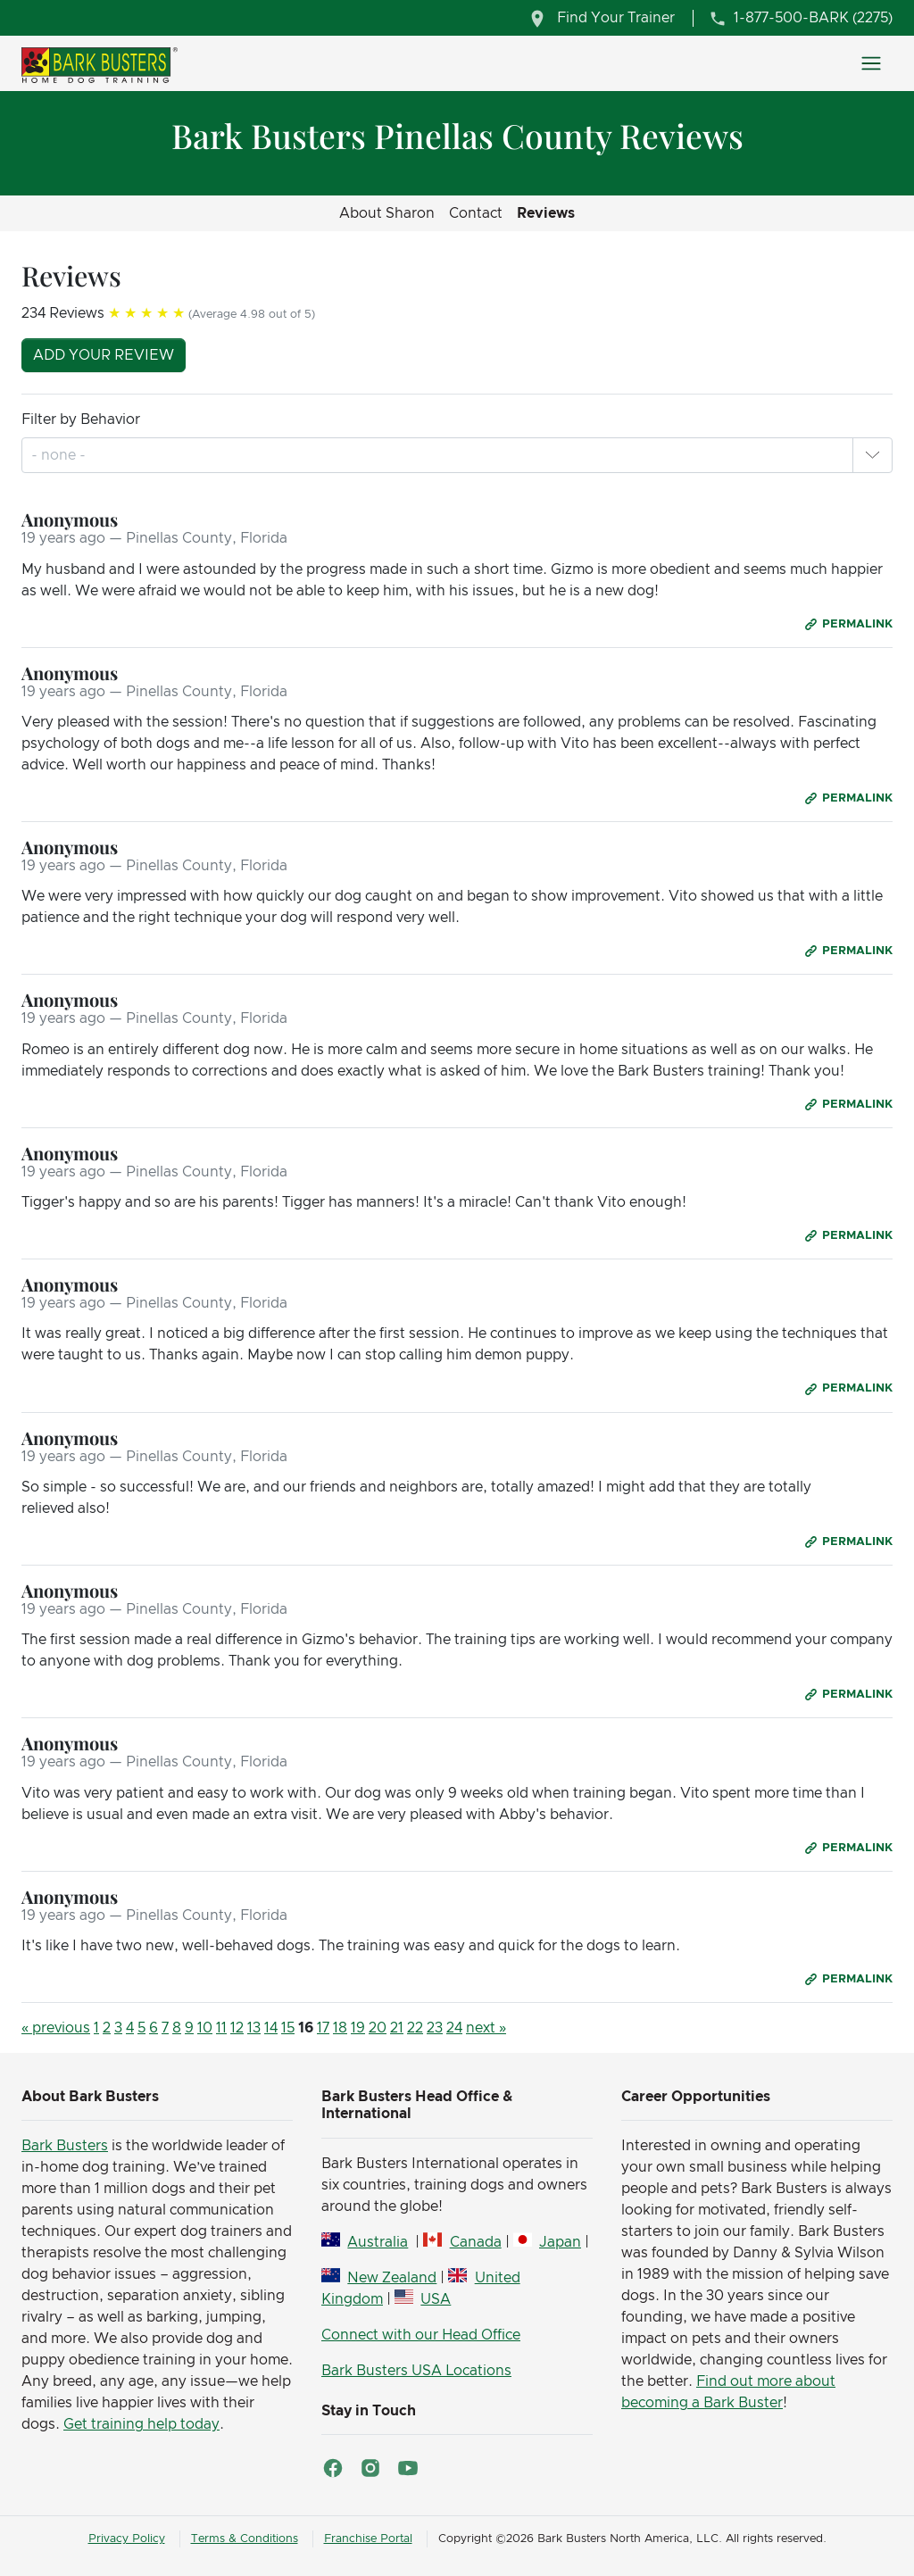  What do you see at coordinates (377, 2028) in the screenshot?
I see `20` at bounding box center [377, 2028].